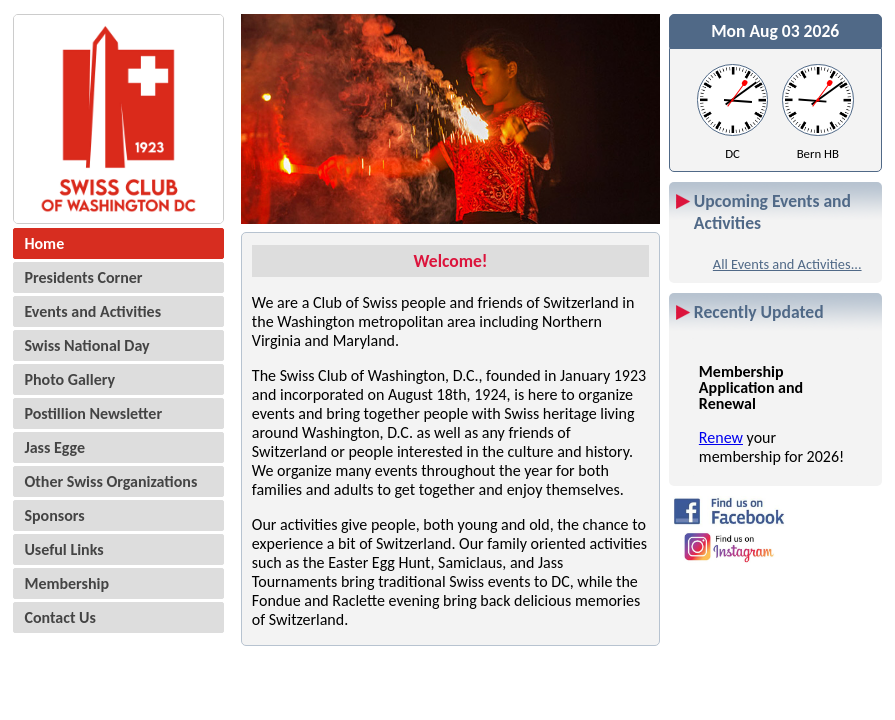 The height and width of the screenshot is (720, 895). What do you see at coordinates (59, 617) in the screenshot?
I see `Contact Us` at bounding box center [59, 617].